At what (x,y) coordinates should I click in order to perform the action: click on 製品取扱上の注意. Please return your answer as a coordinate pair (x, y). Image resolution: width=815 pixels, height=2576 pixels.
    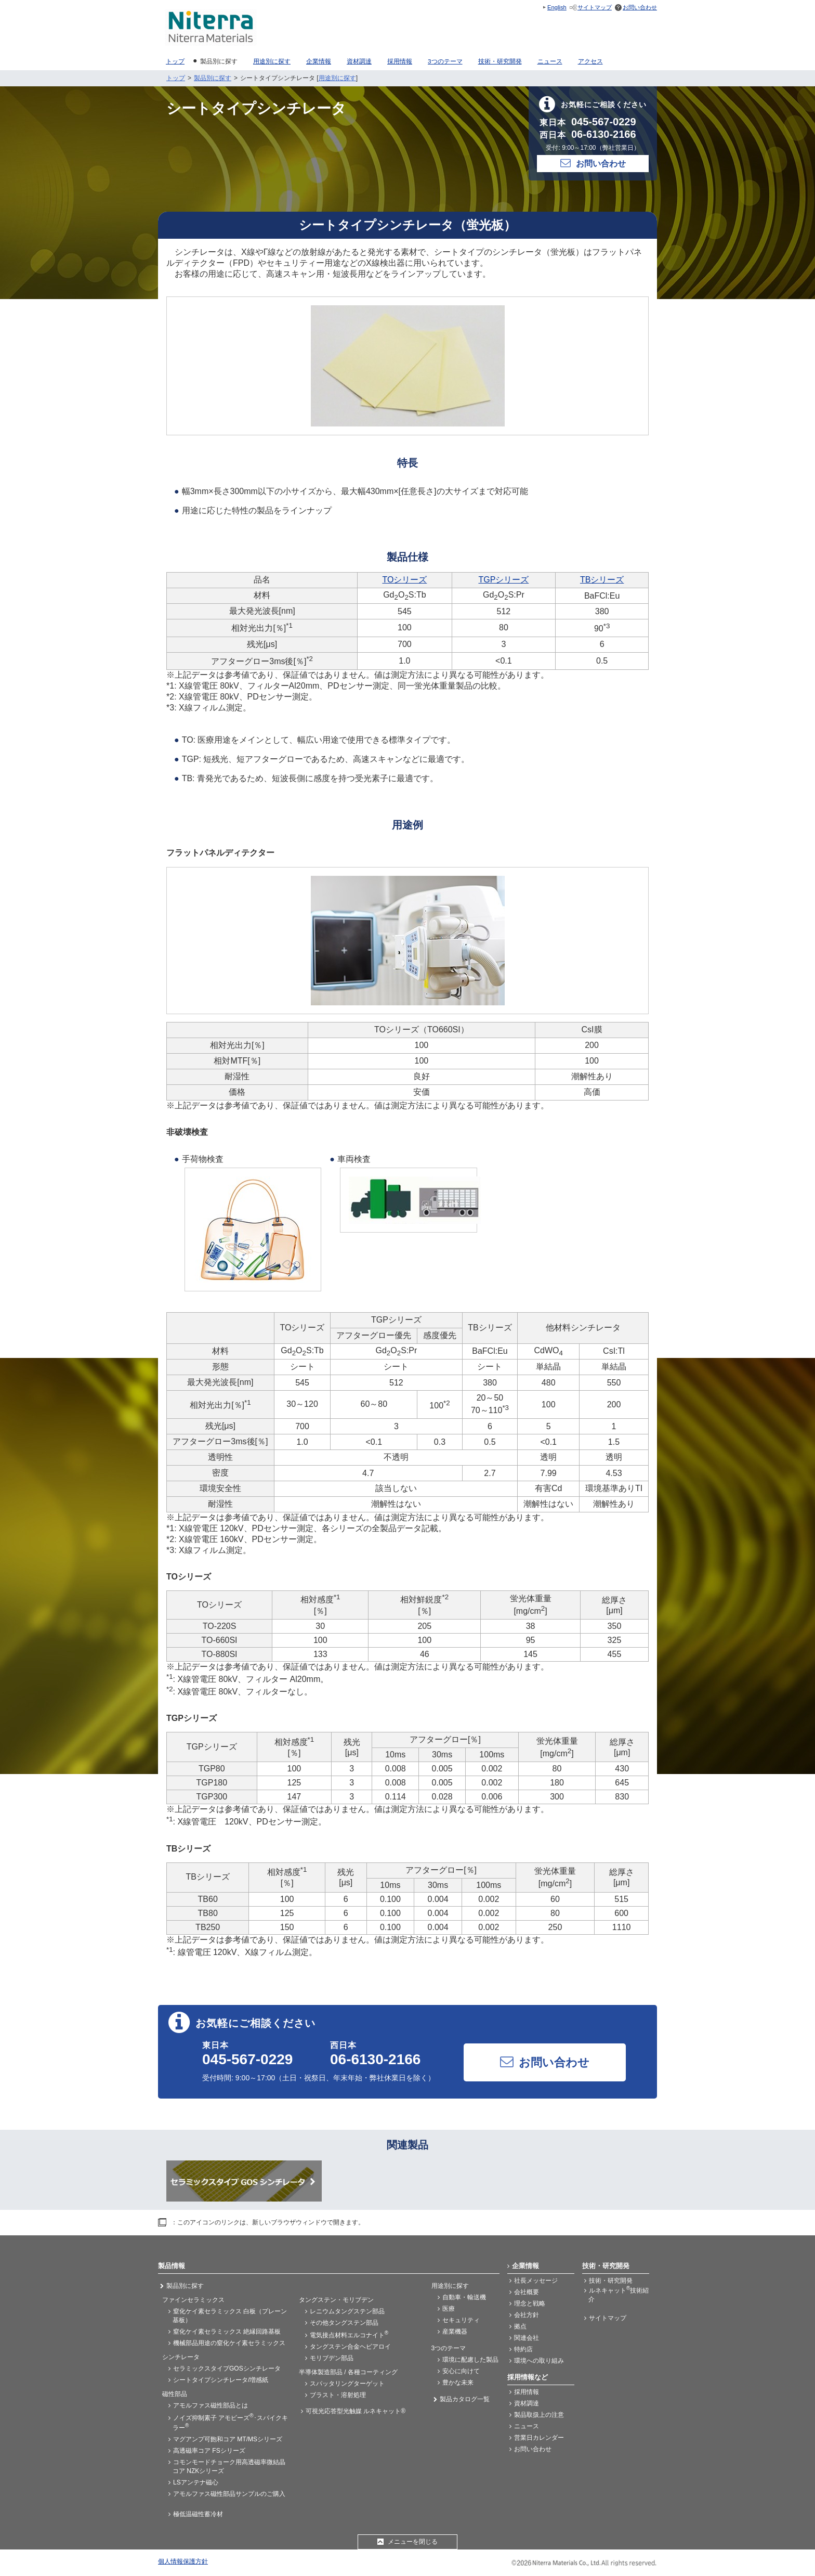
    Looking at the image, I should click on (539, 2414).